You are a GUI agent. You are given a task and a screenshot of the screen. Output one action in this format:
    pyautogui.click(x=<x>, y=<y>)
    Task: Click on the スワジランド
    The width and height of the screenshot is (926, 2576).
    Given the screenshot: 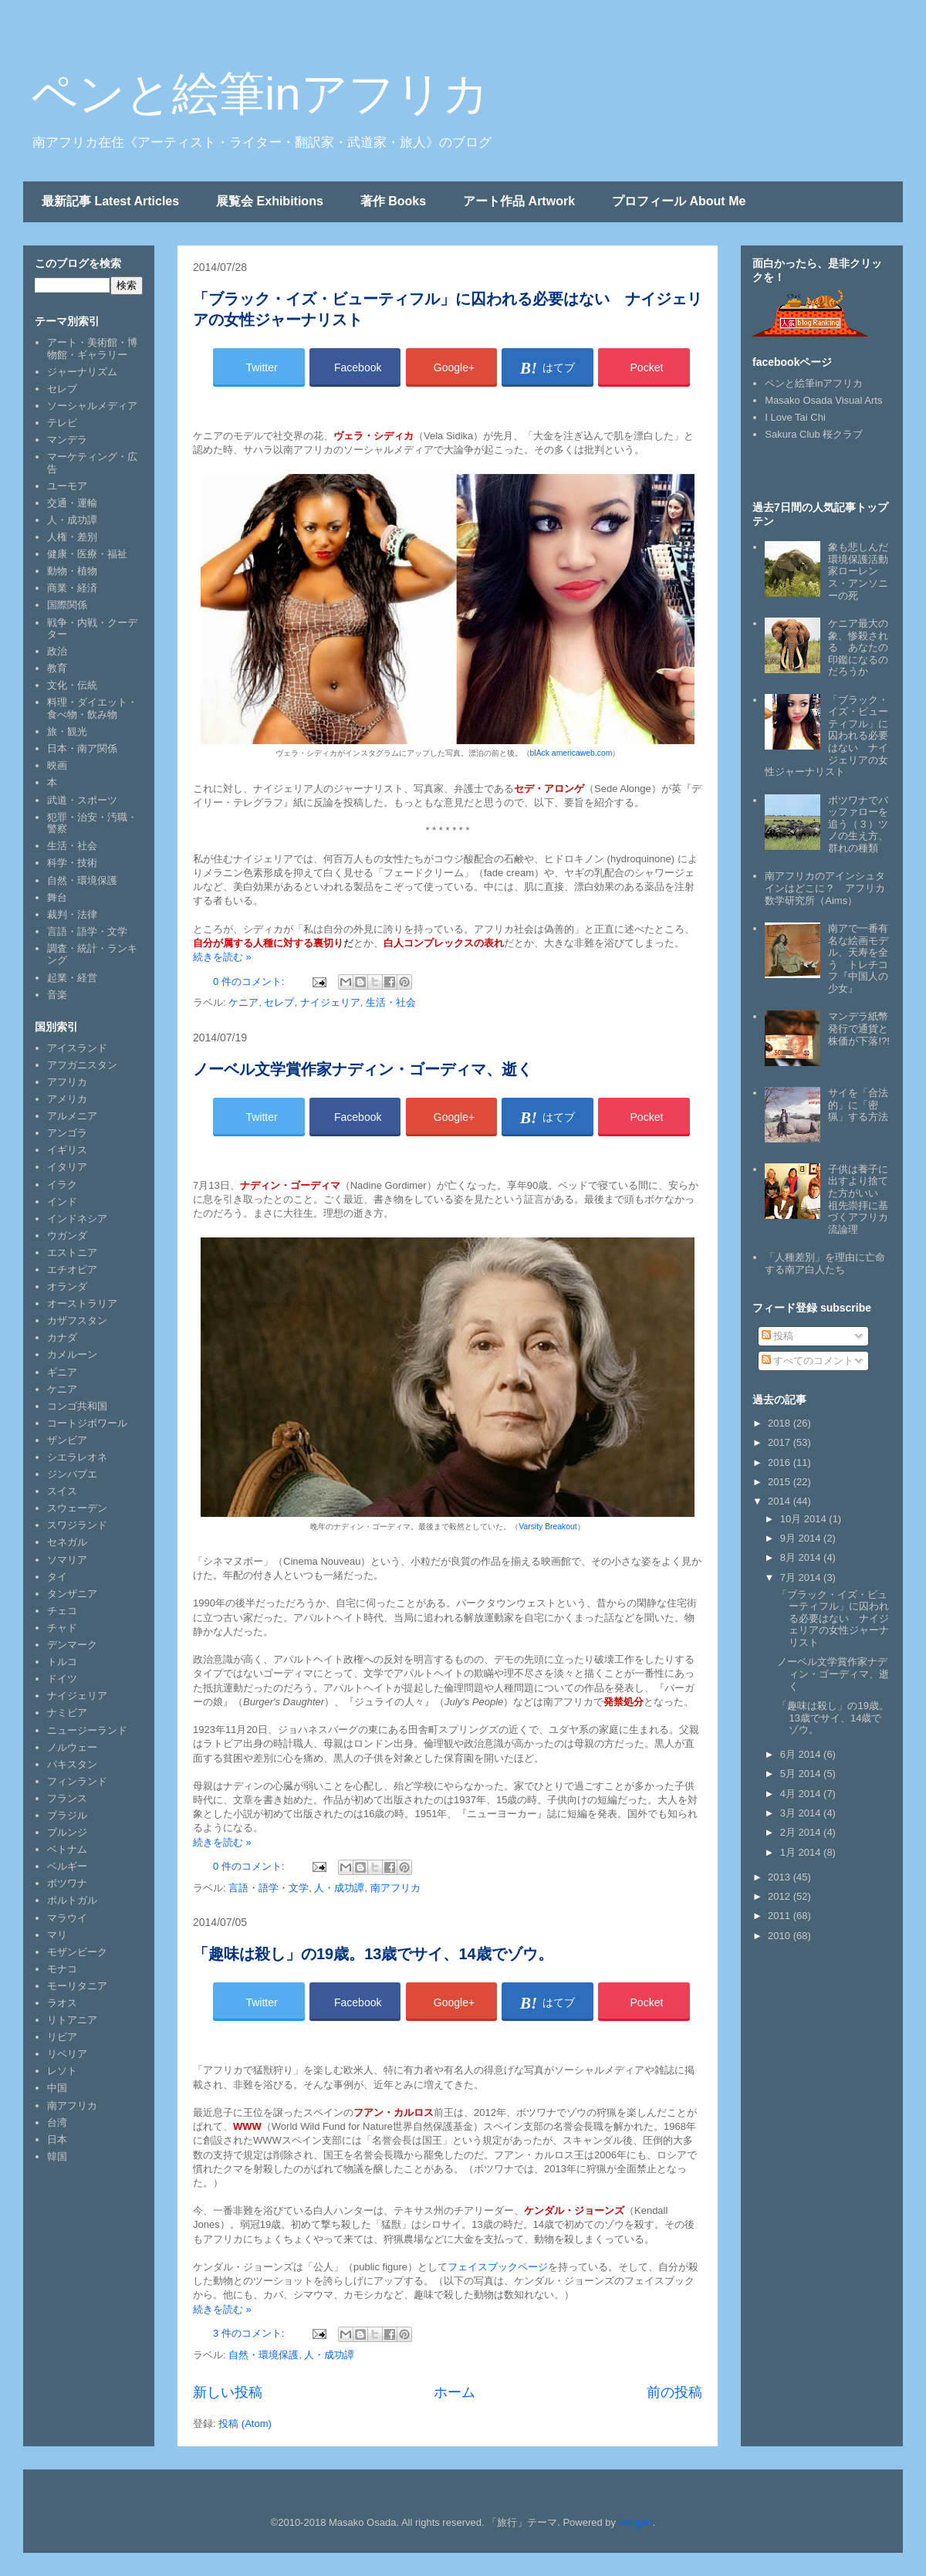 What is the action you would take?
    pyautogui.click(x=77, y=1525)
    